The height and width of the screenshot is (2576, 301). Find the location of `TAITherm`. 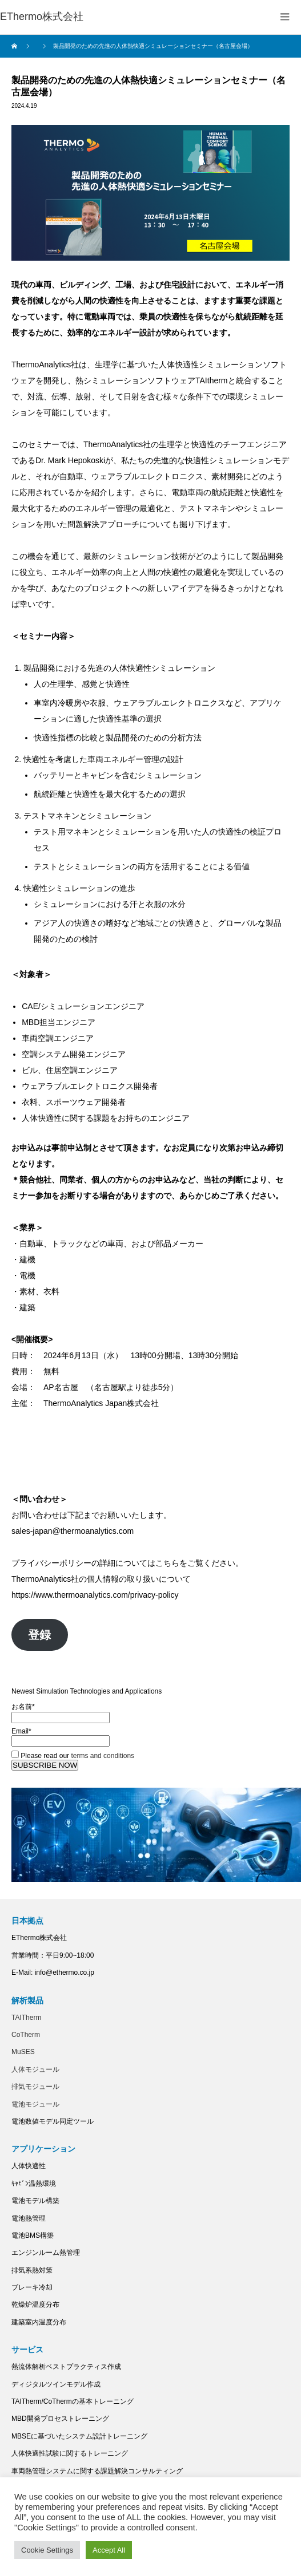

TAITherm is located at coordinates (26, 2018).